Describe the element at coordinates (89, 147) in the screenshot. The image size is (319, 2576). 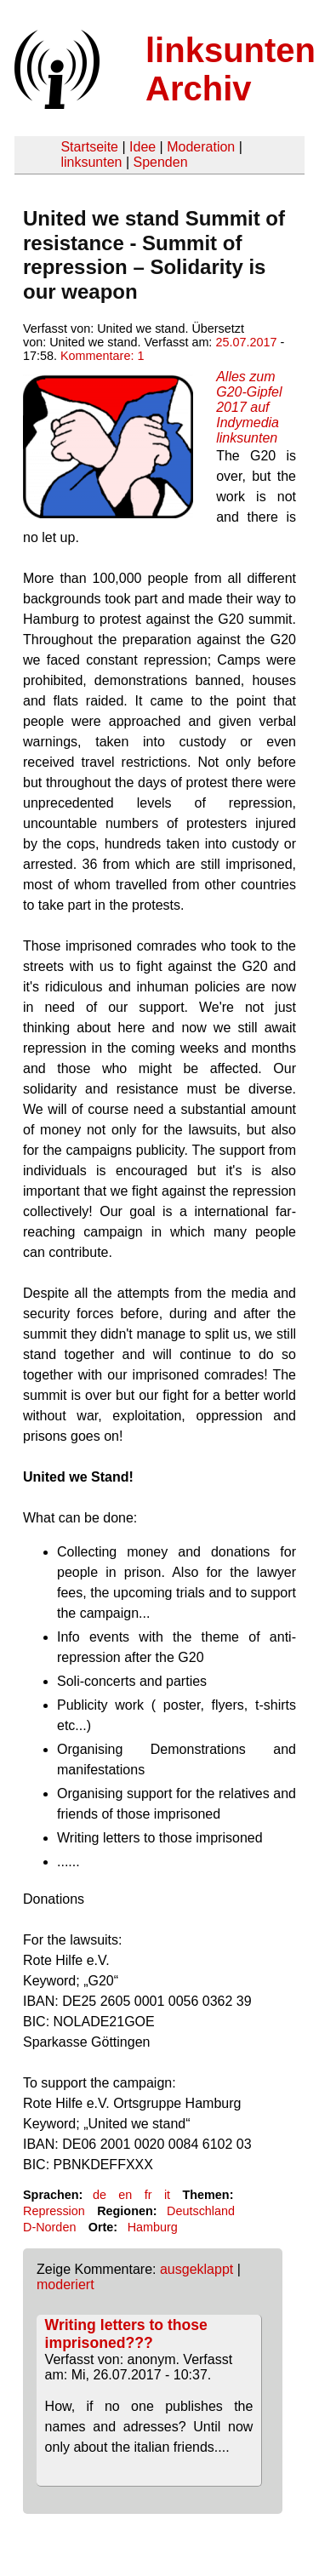
I see `Startseite` at that location.